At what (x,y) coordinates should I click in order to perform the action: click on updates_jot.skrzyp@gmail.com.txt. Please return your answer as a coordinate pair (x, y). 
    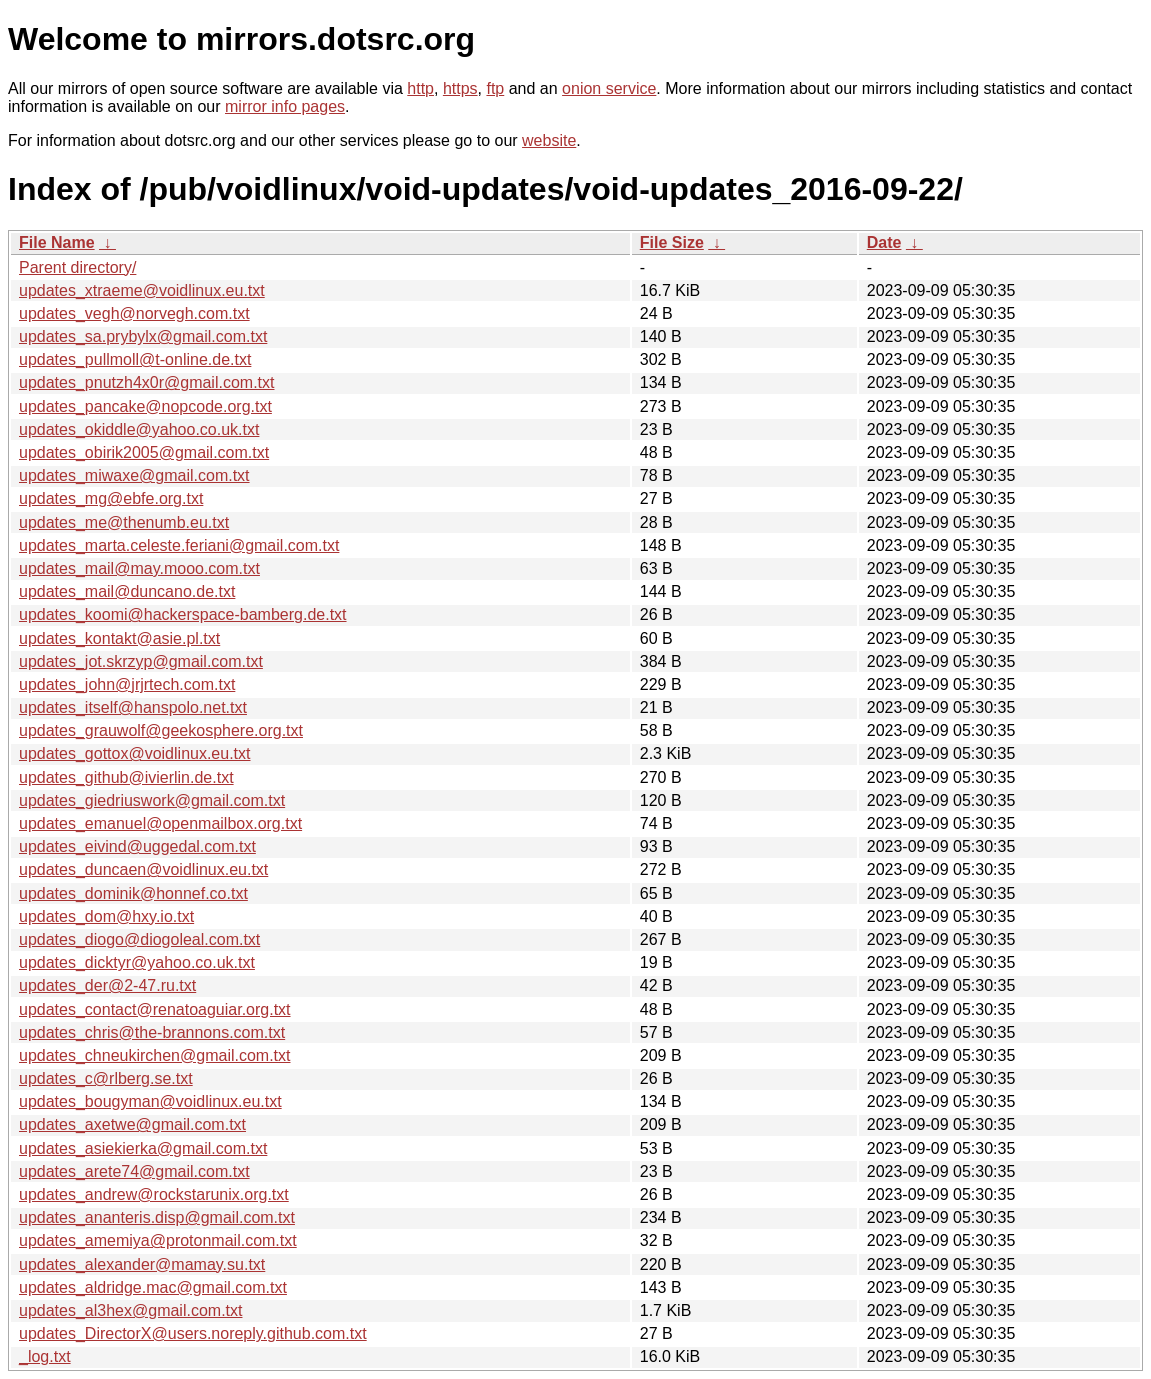
    Looking at the image, I should click on (141, 661).